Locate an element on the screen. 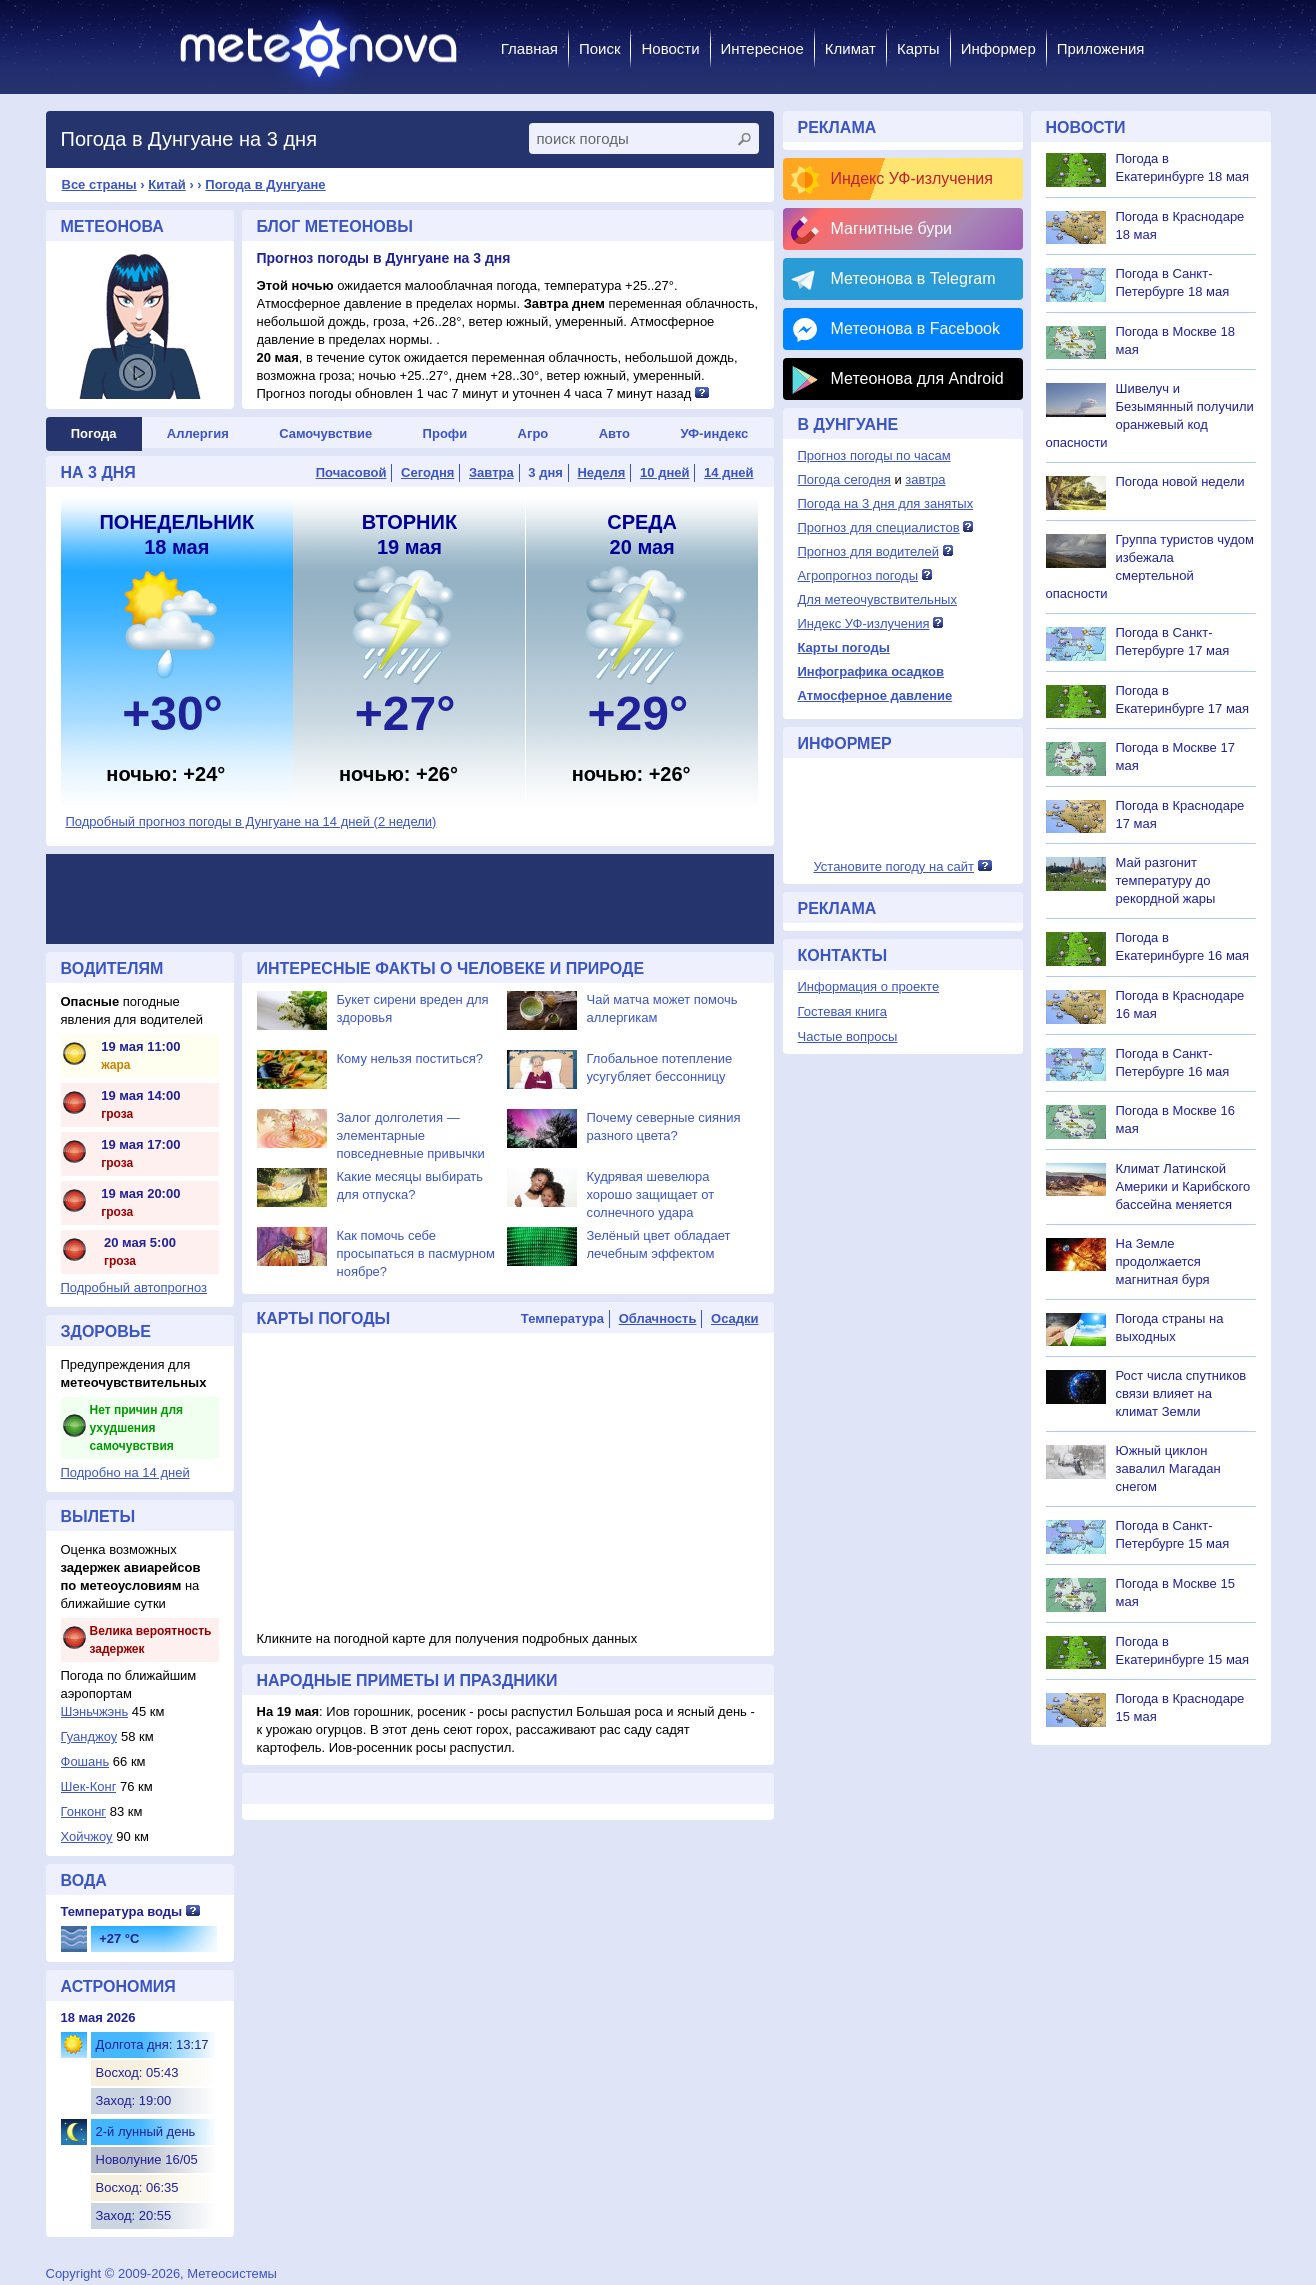  Карты is located at coordinates (918, 48).